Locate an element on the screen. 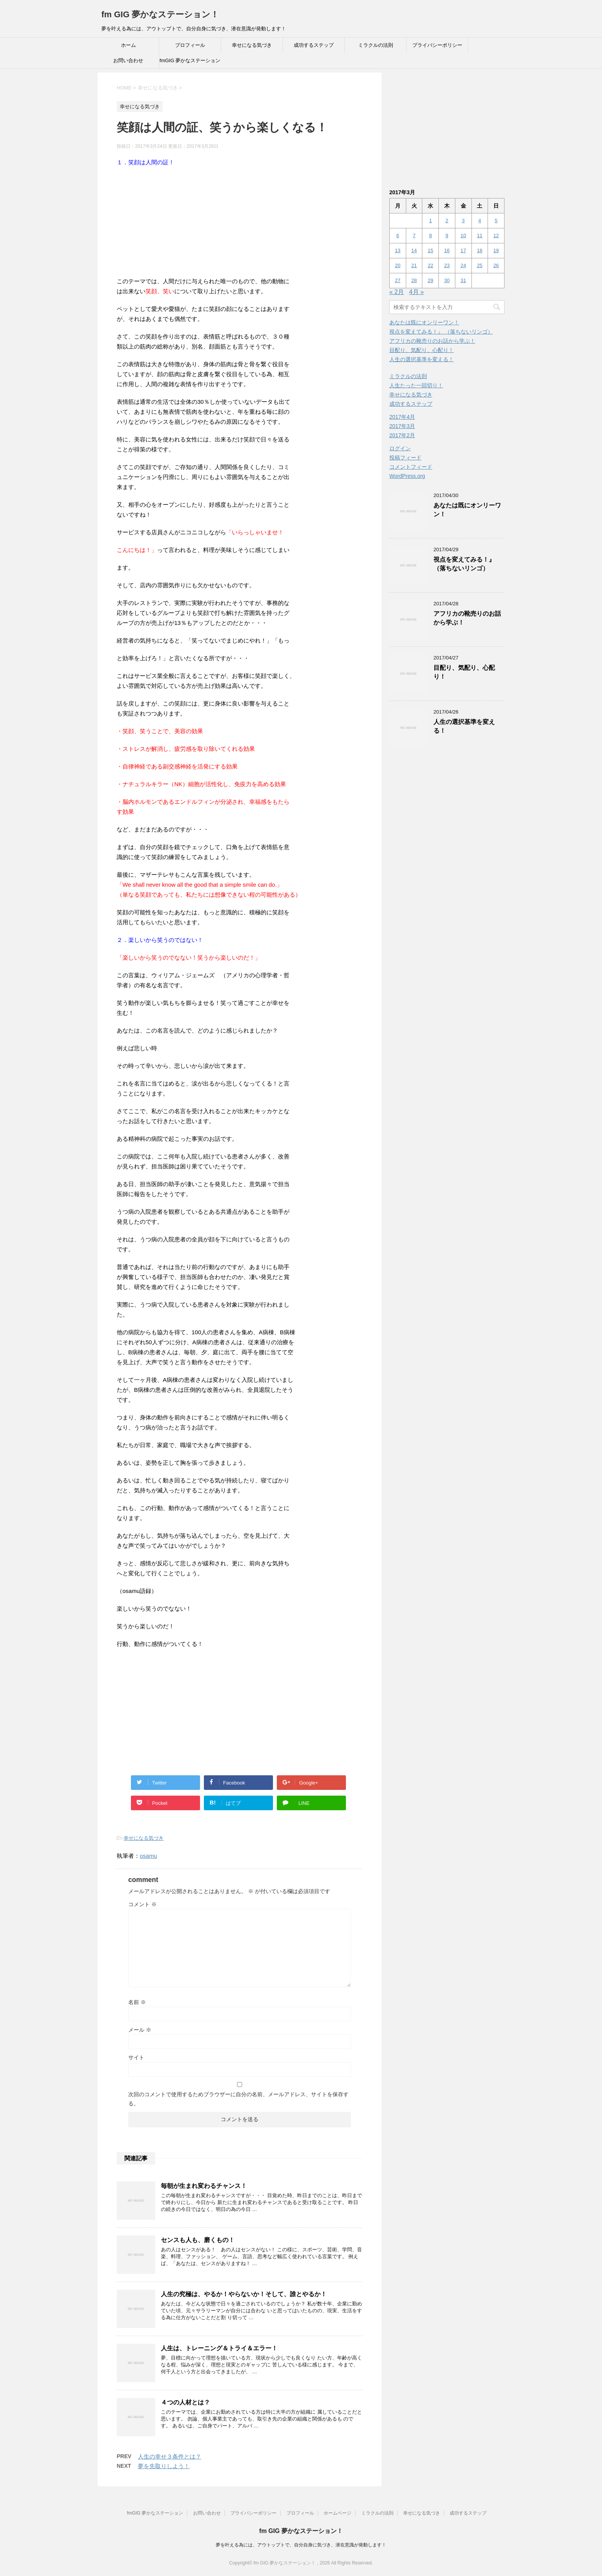 This screenshot has height=2576, width=602. プロフィール is located at coordinates (190, 45).